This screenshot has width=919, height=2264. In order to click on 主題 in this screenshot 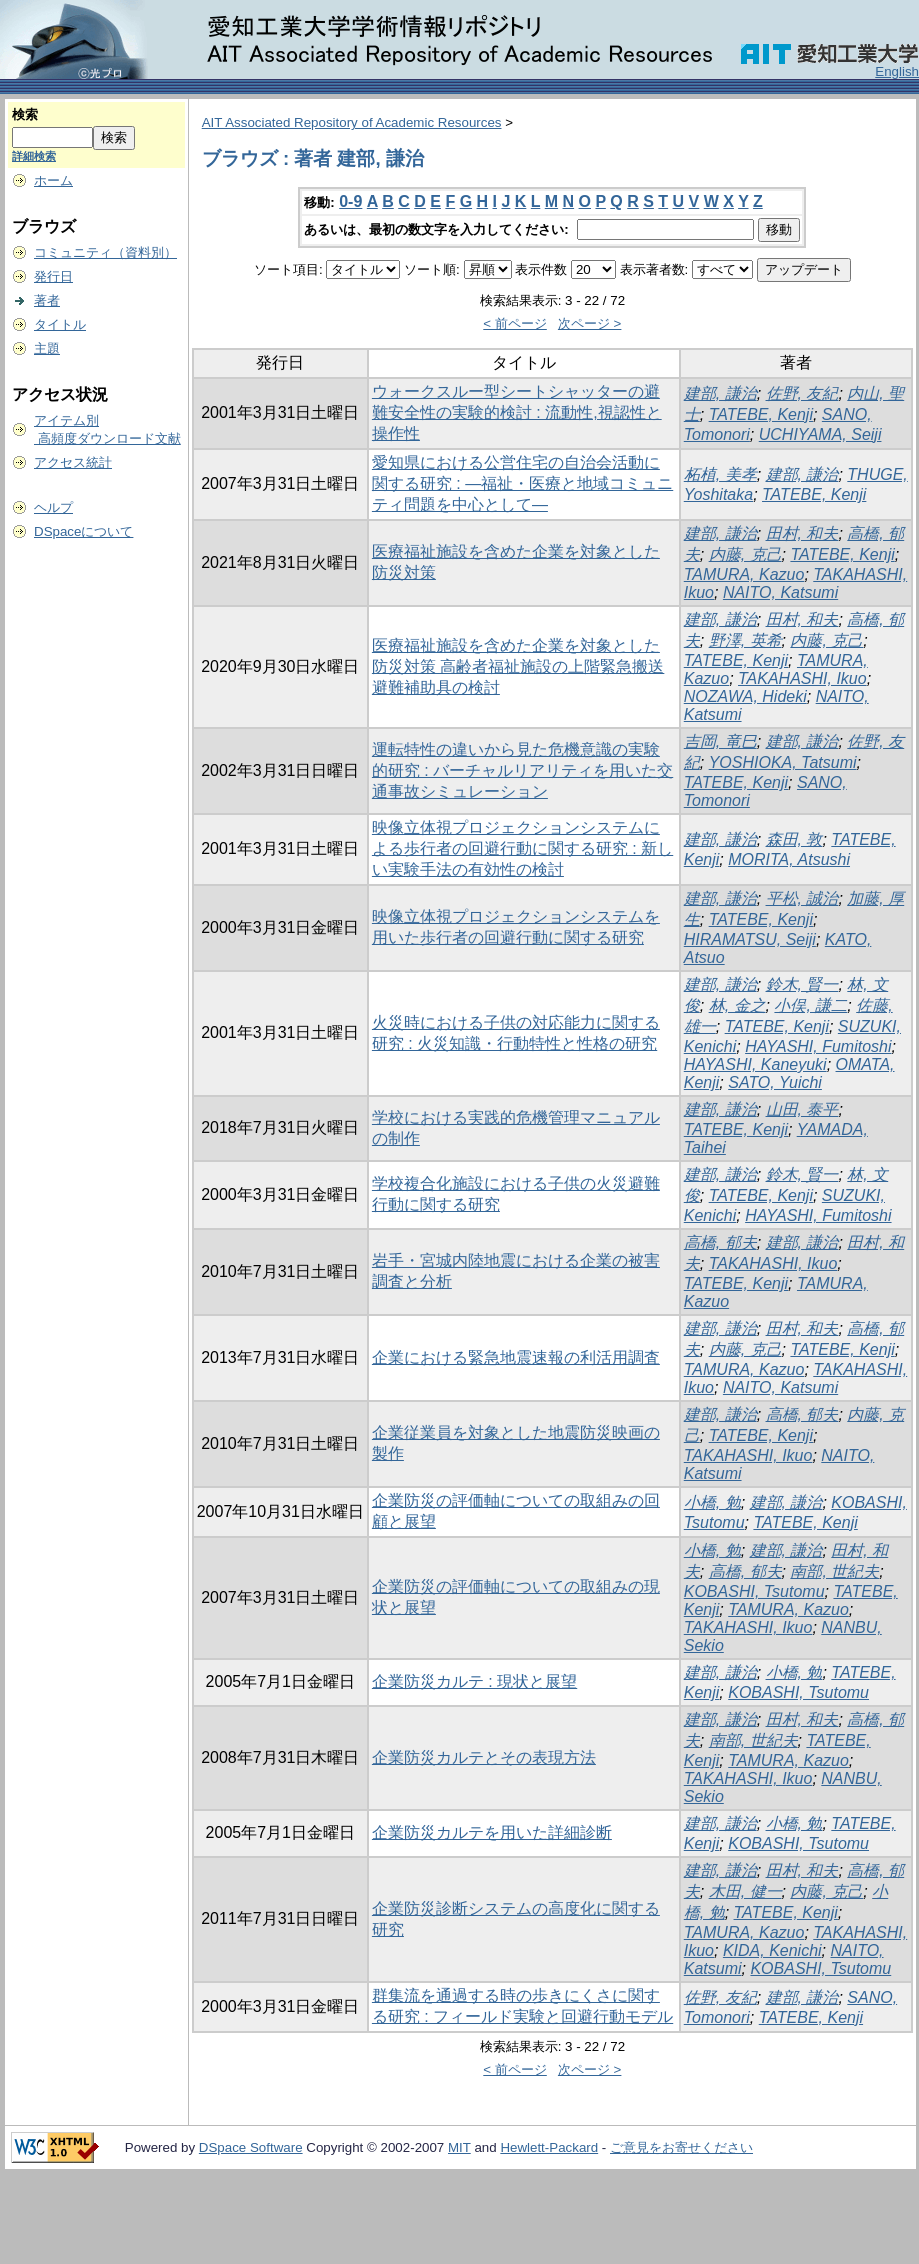, I will do `click(47, 348)`.